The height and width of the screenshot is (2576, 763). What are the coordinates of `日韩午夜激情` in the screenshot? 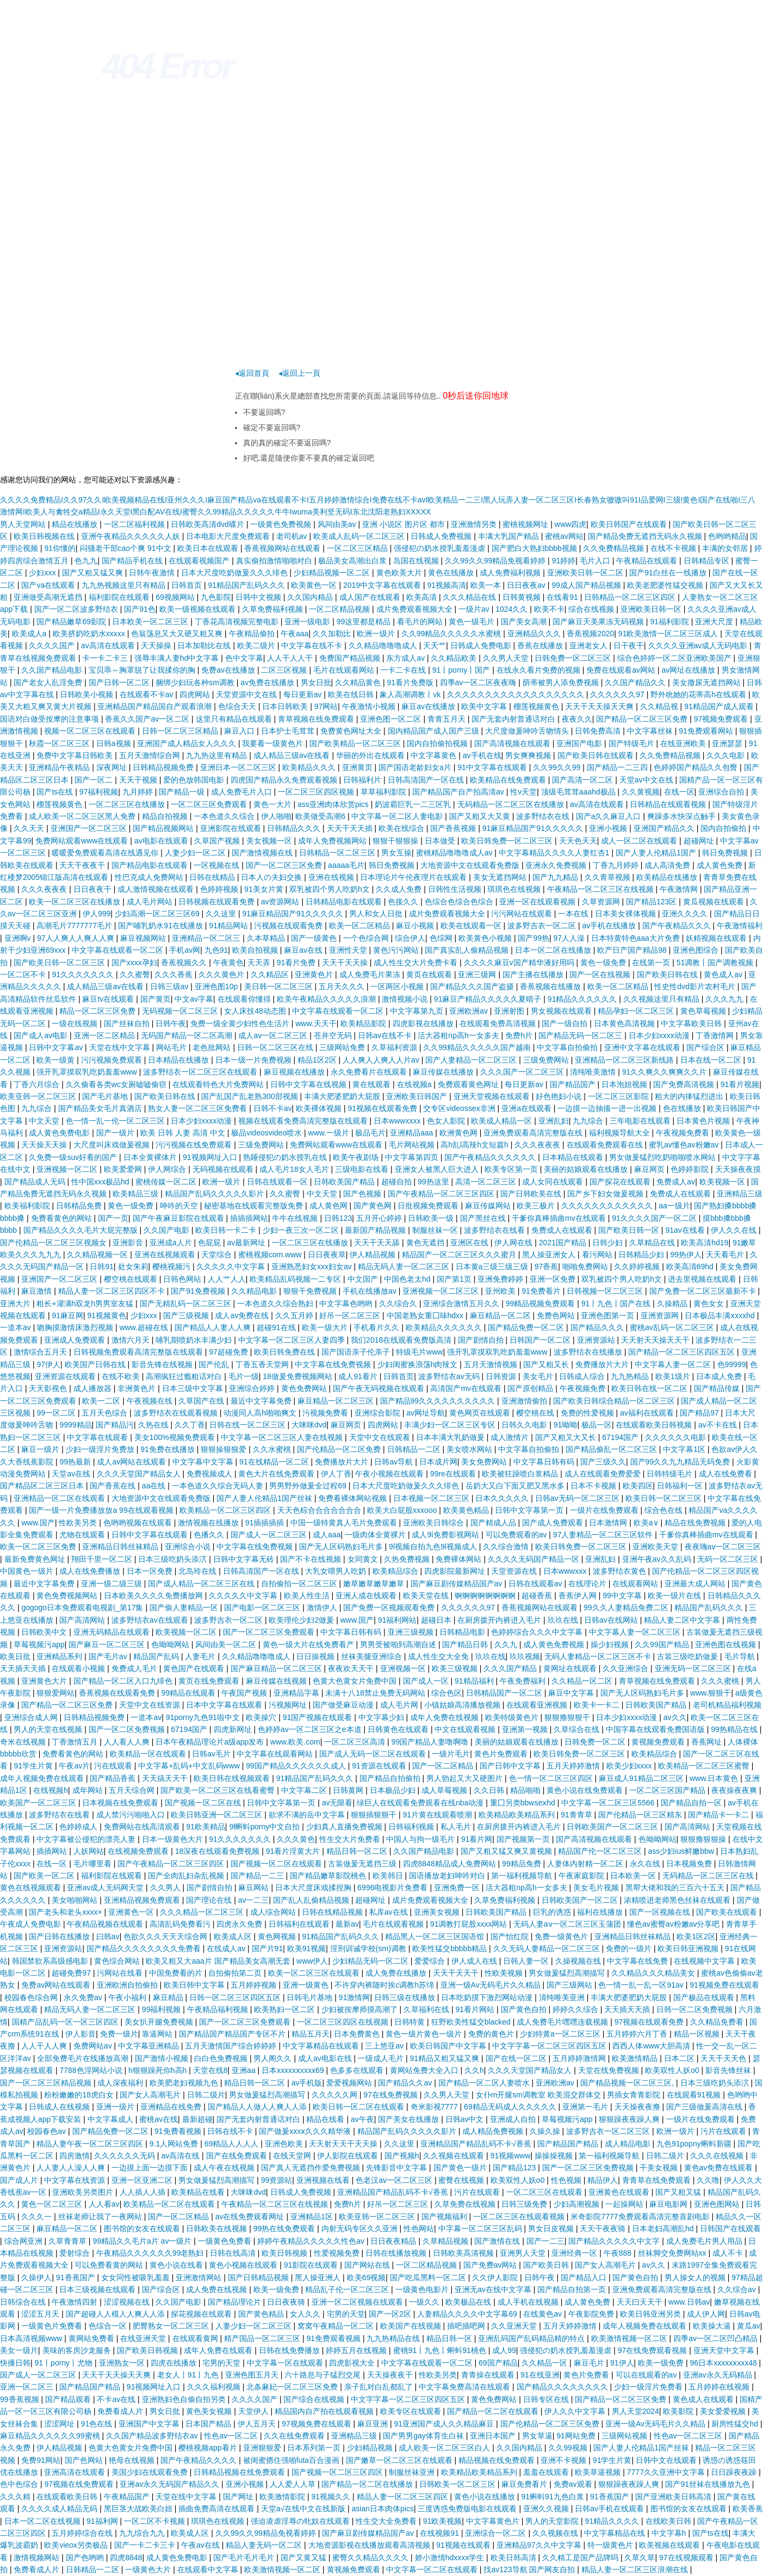 It's located at (153, 572).